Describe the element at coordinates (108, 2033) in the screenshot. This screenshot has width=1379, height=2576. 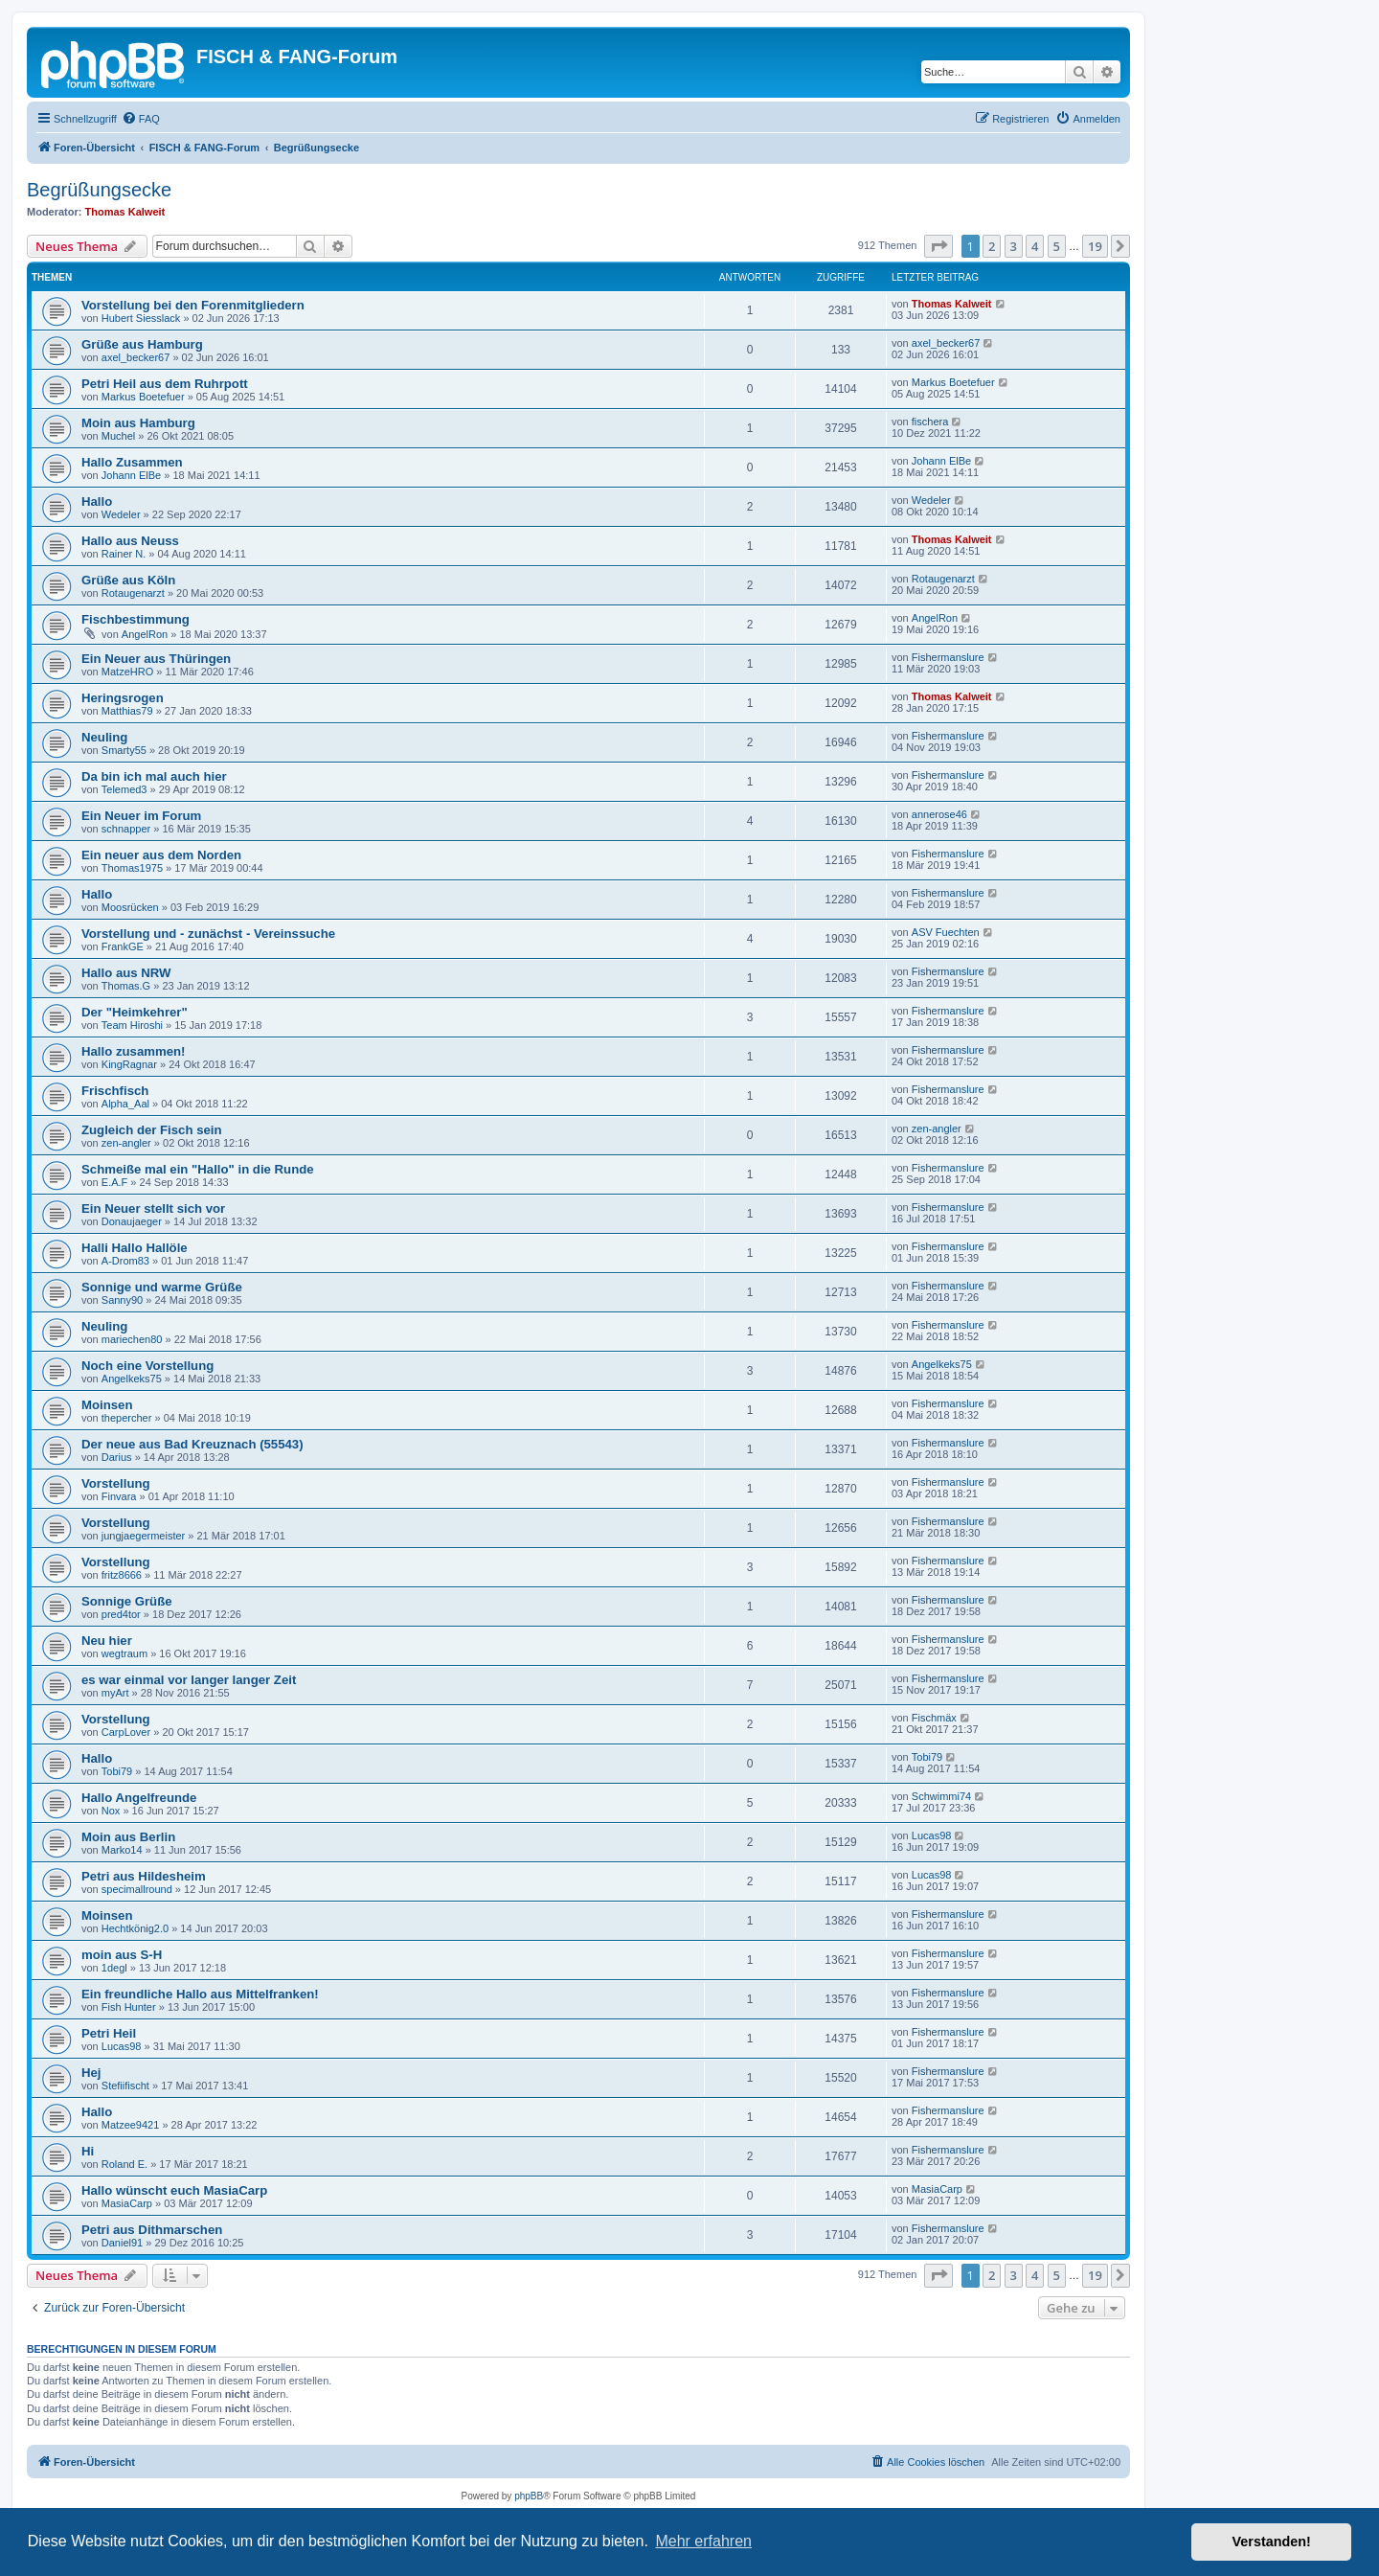
I see `Petri Heil` at that location.